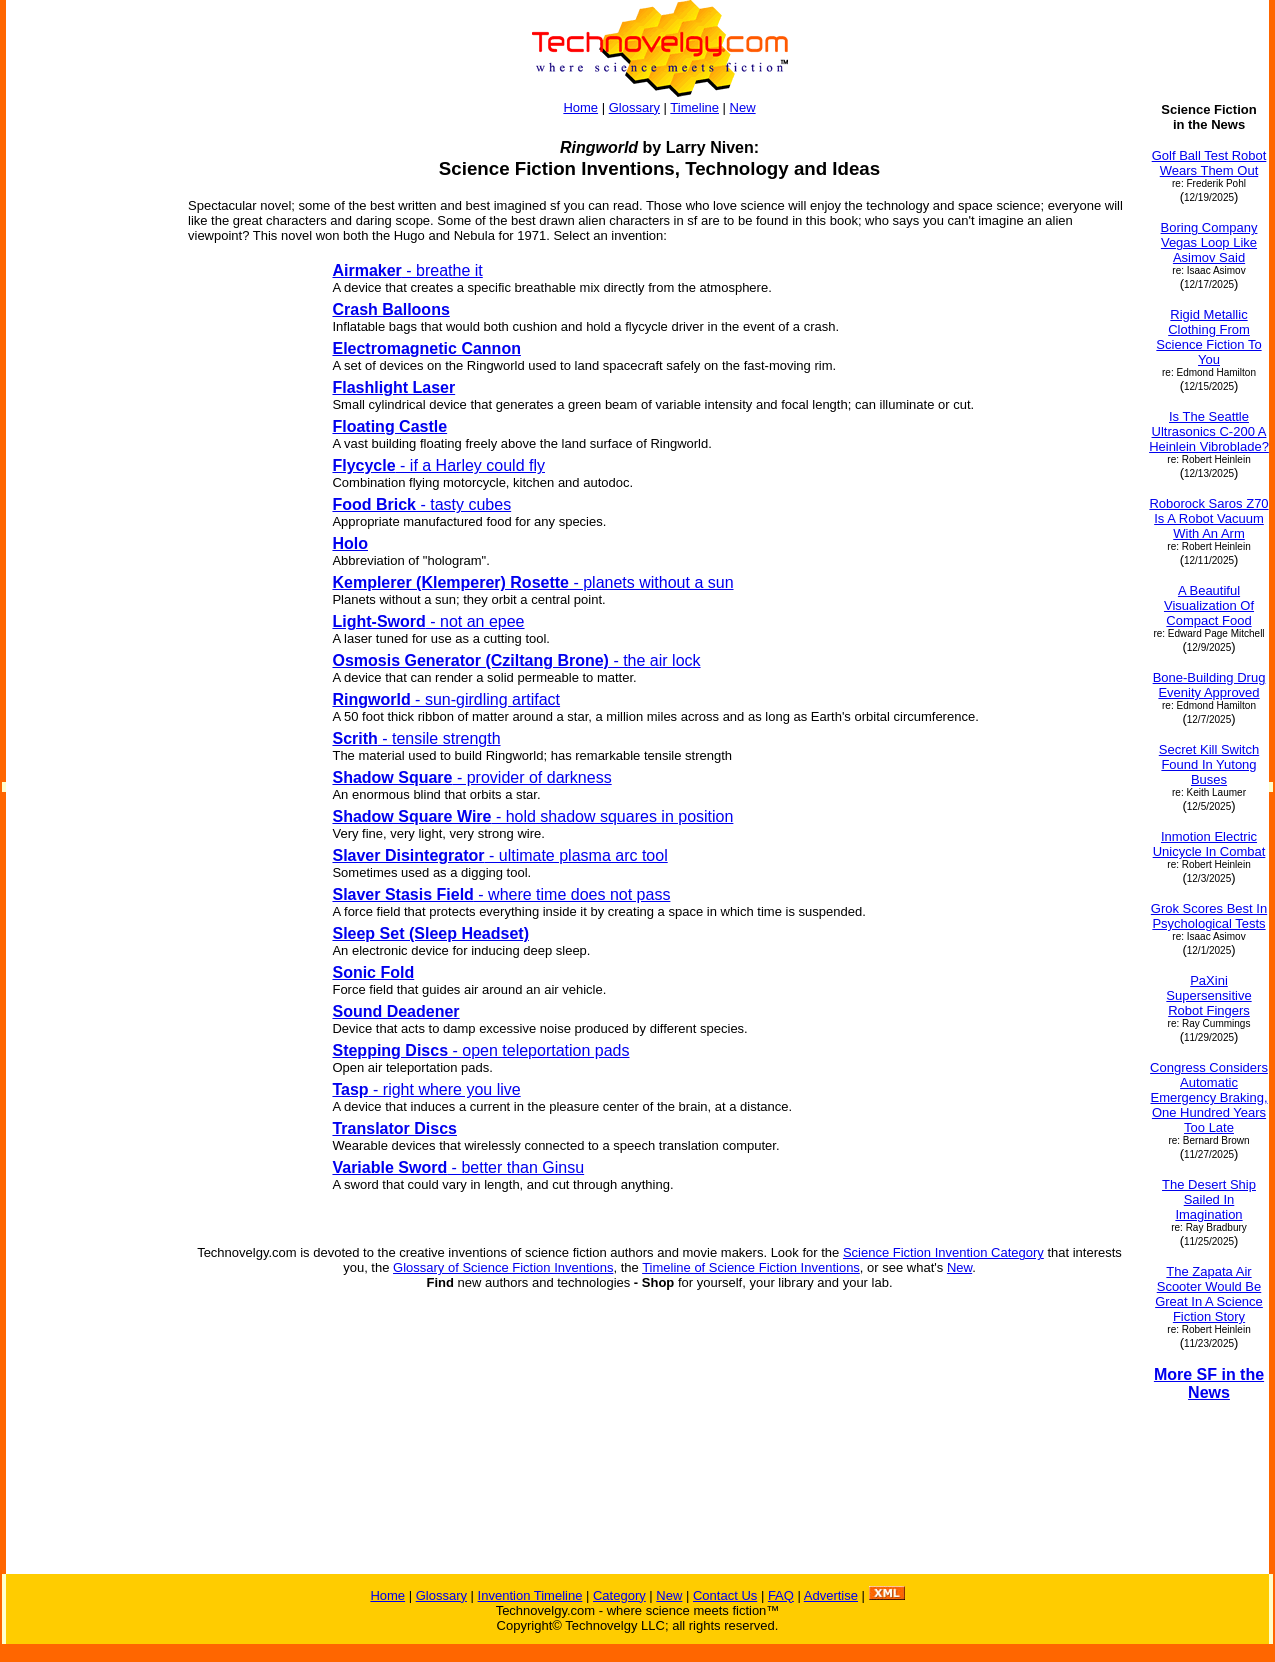  Describe the element at coordinates (1208, 337) in the screenshot. I see `Rigid Metallic Clothing From Science Fiction To You` at that location.